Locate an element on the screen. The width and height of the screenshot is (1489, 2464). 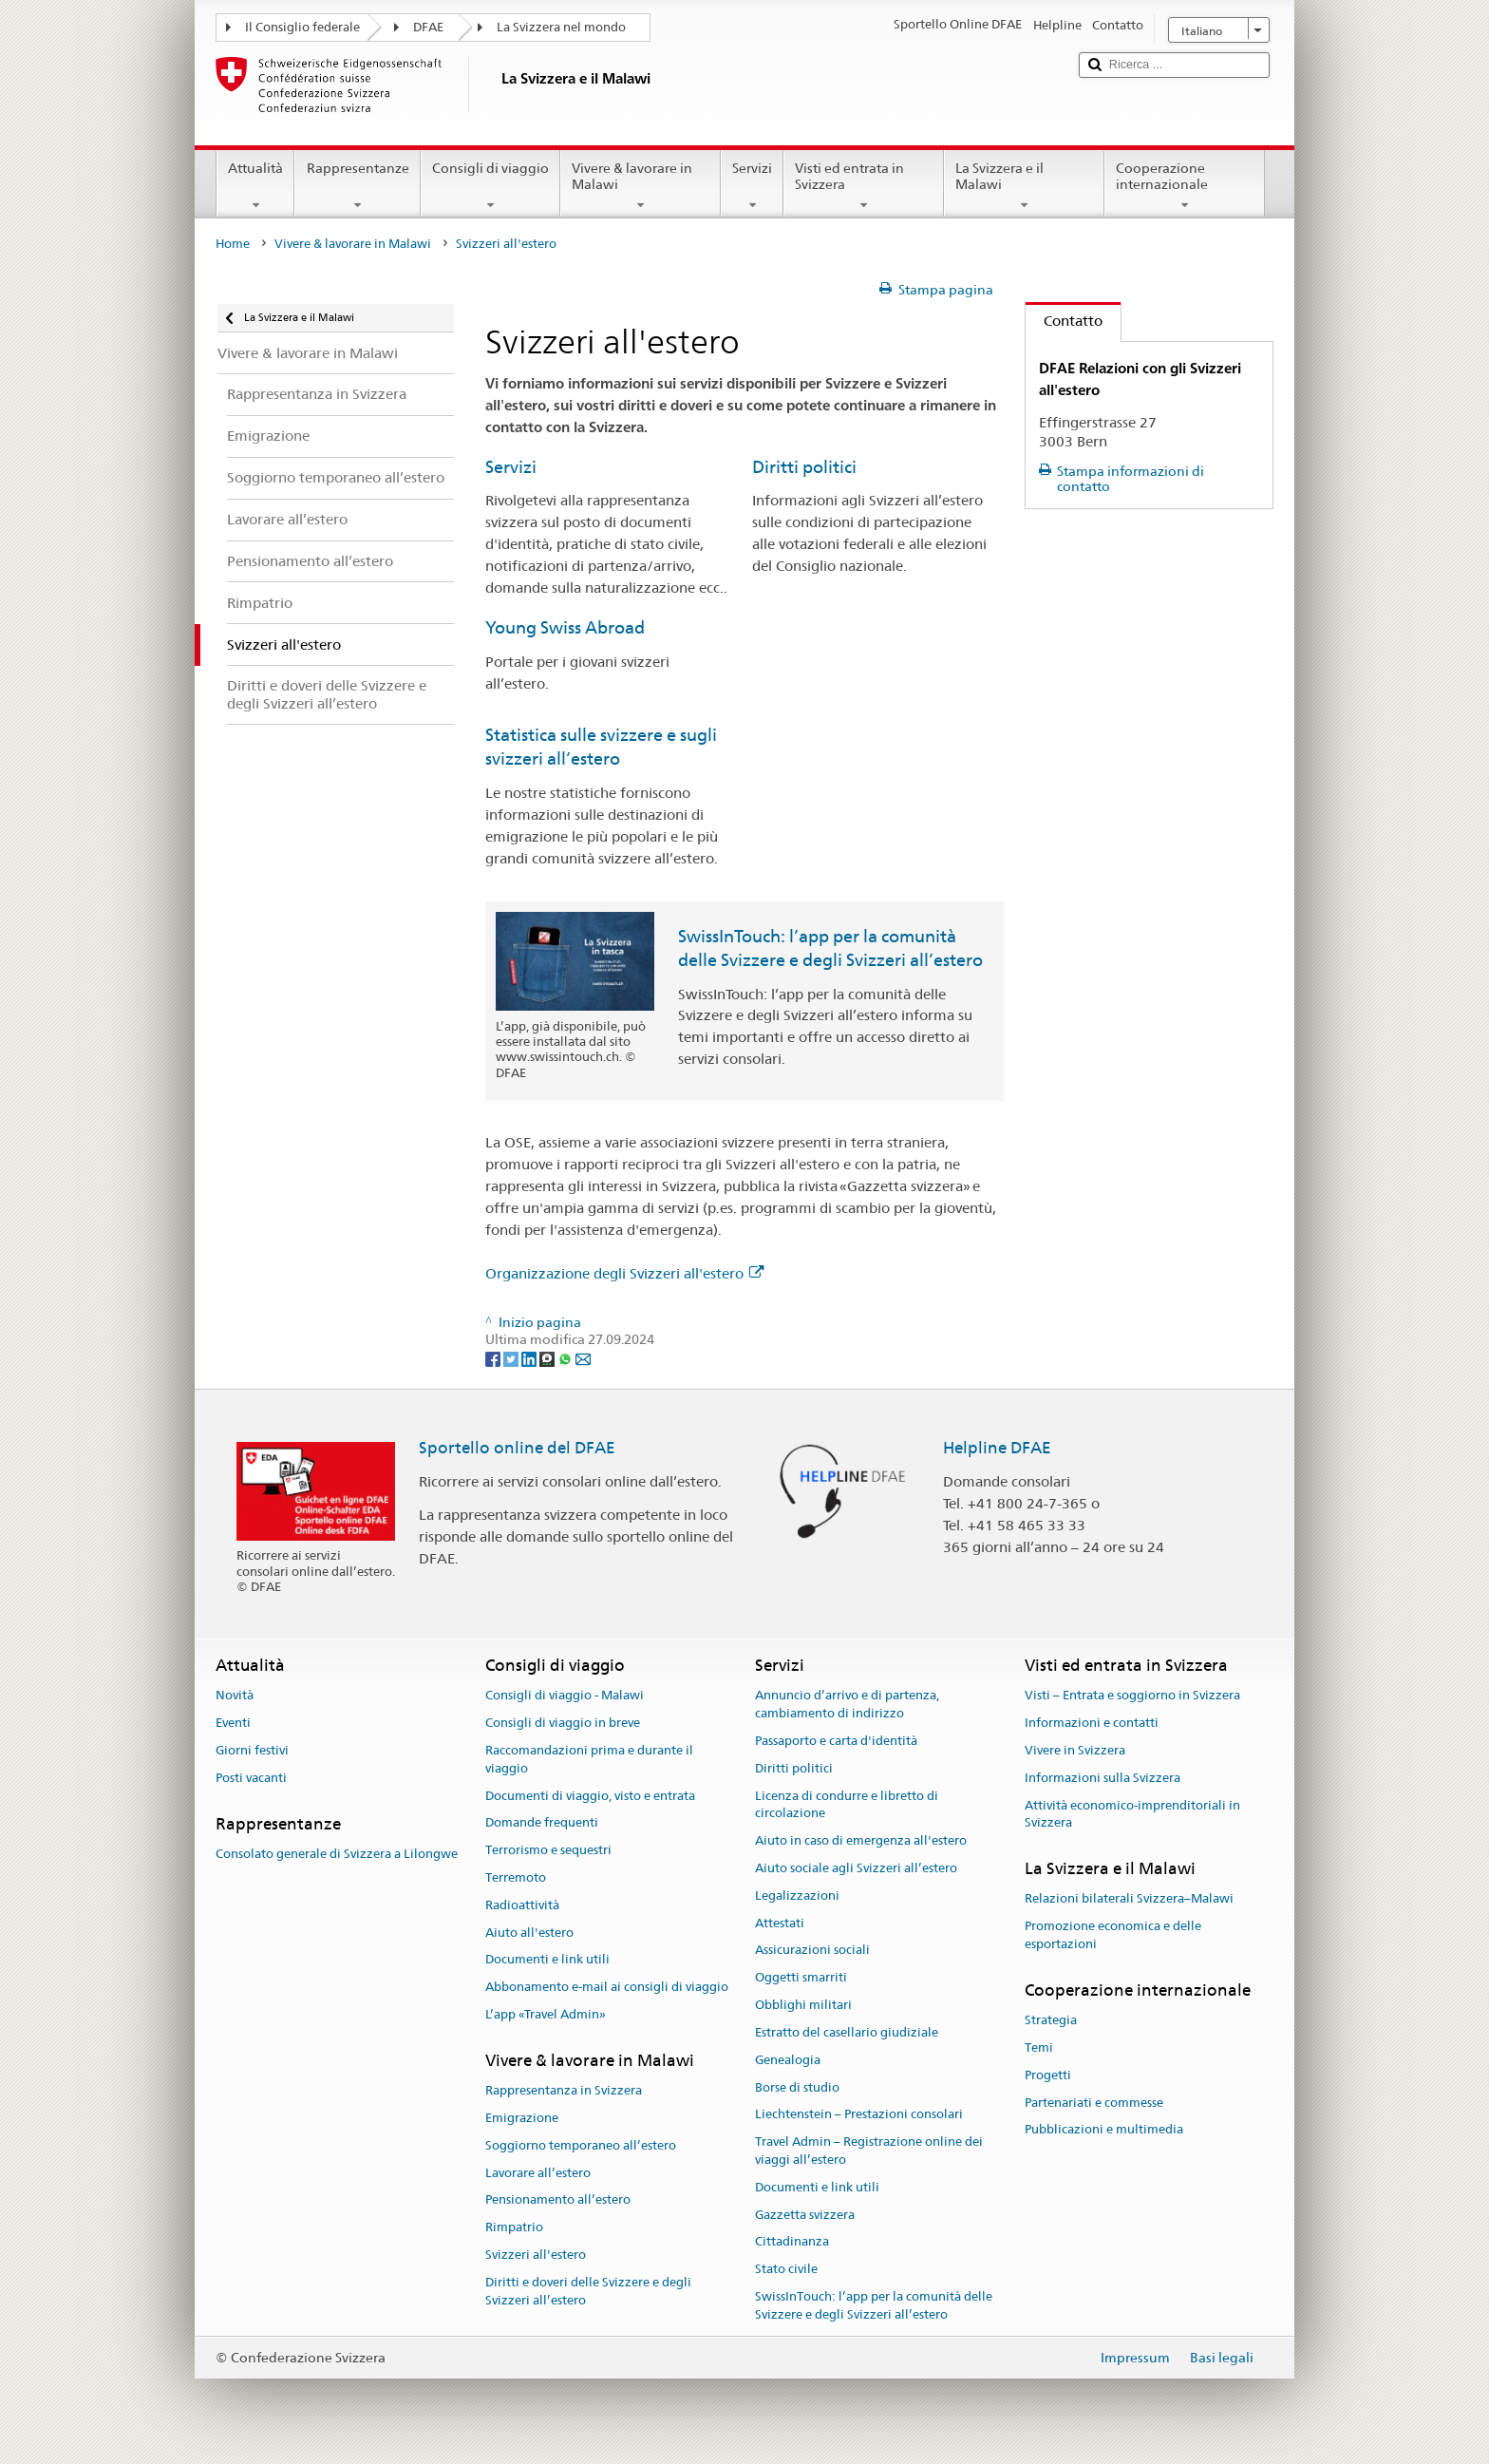
Abbonamento e-mail ai consigli di viaggio is located at coordinates (606, 1988).